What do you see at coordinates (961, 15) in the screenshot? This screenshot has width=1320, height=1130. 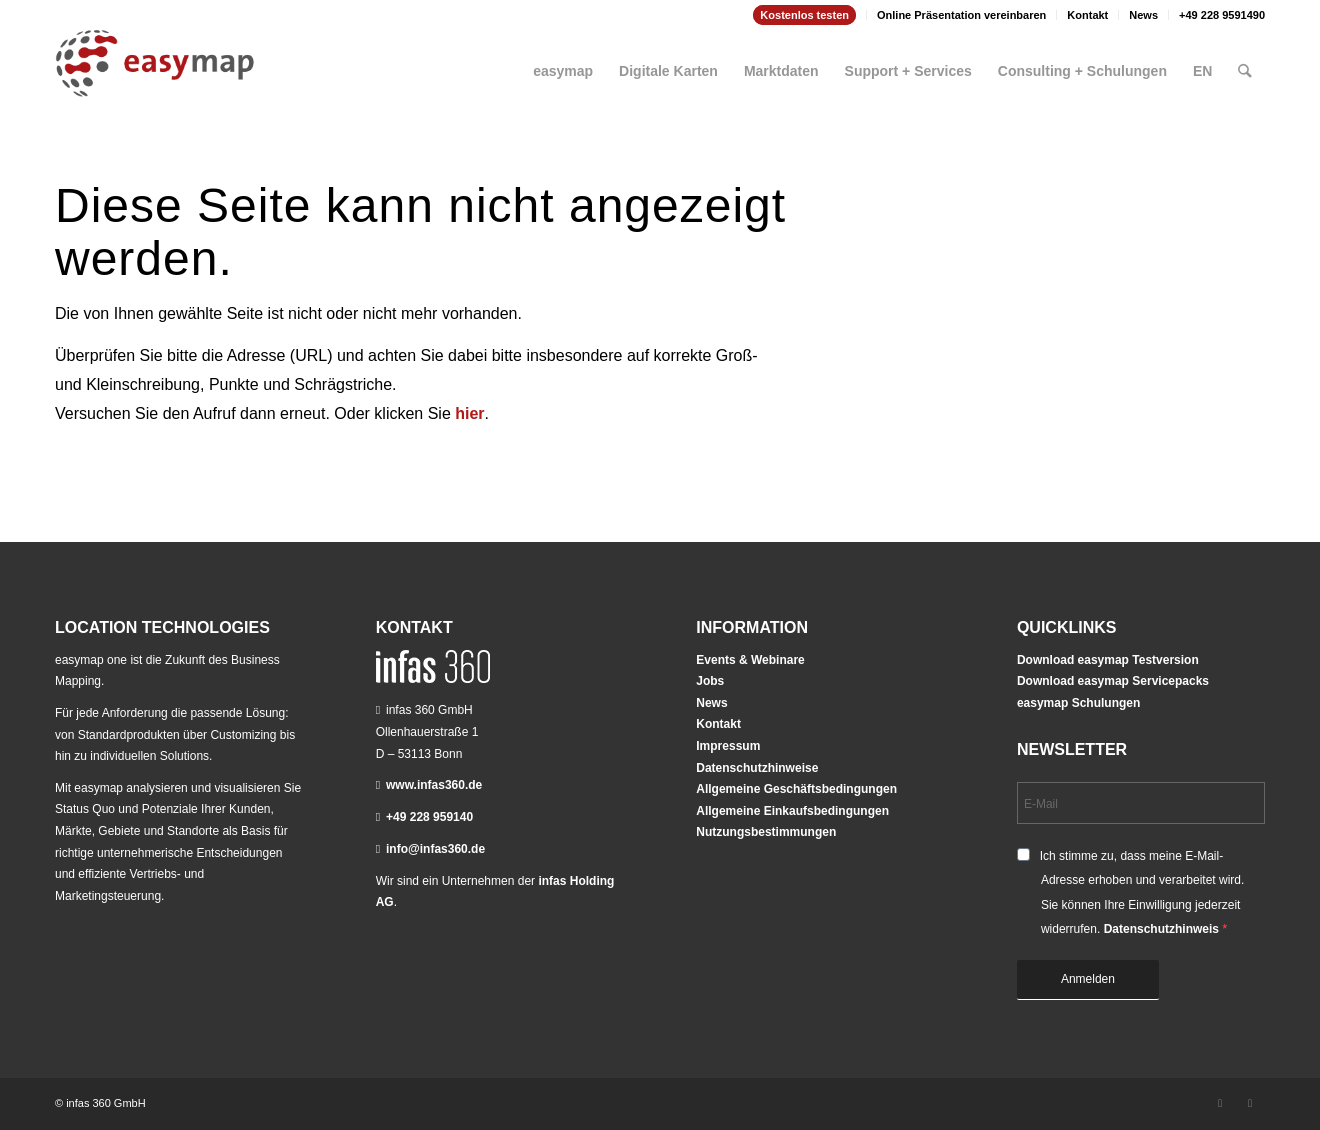 I see `Online Präsentation vereinbaren` at bounding box center [961, 15].